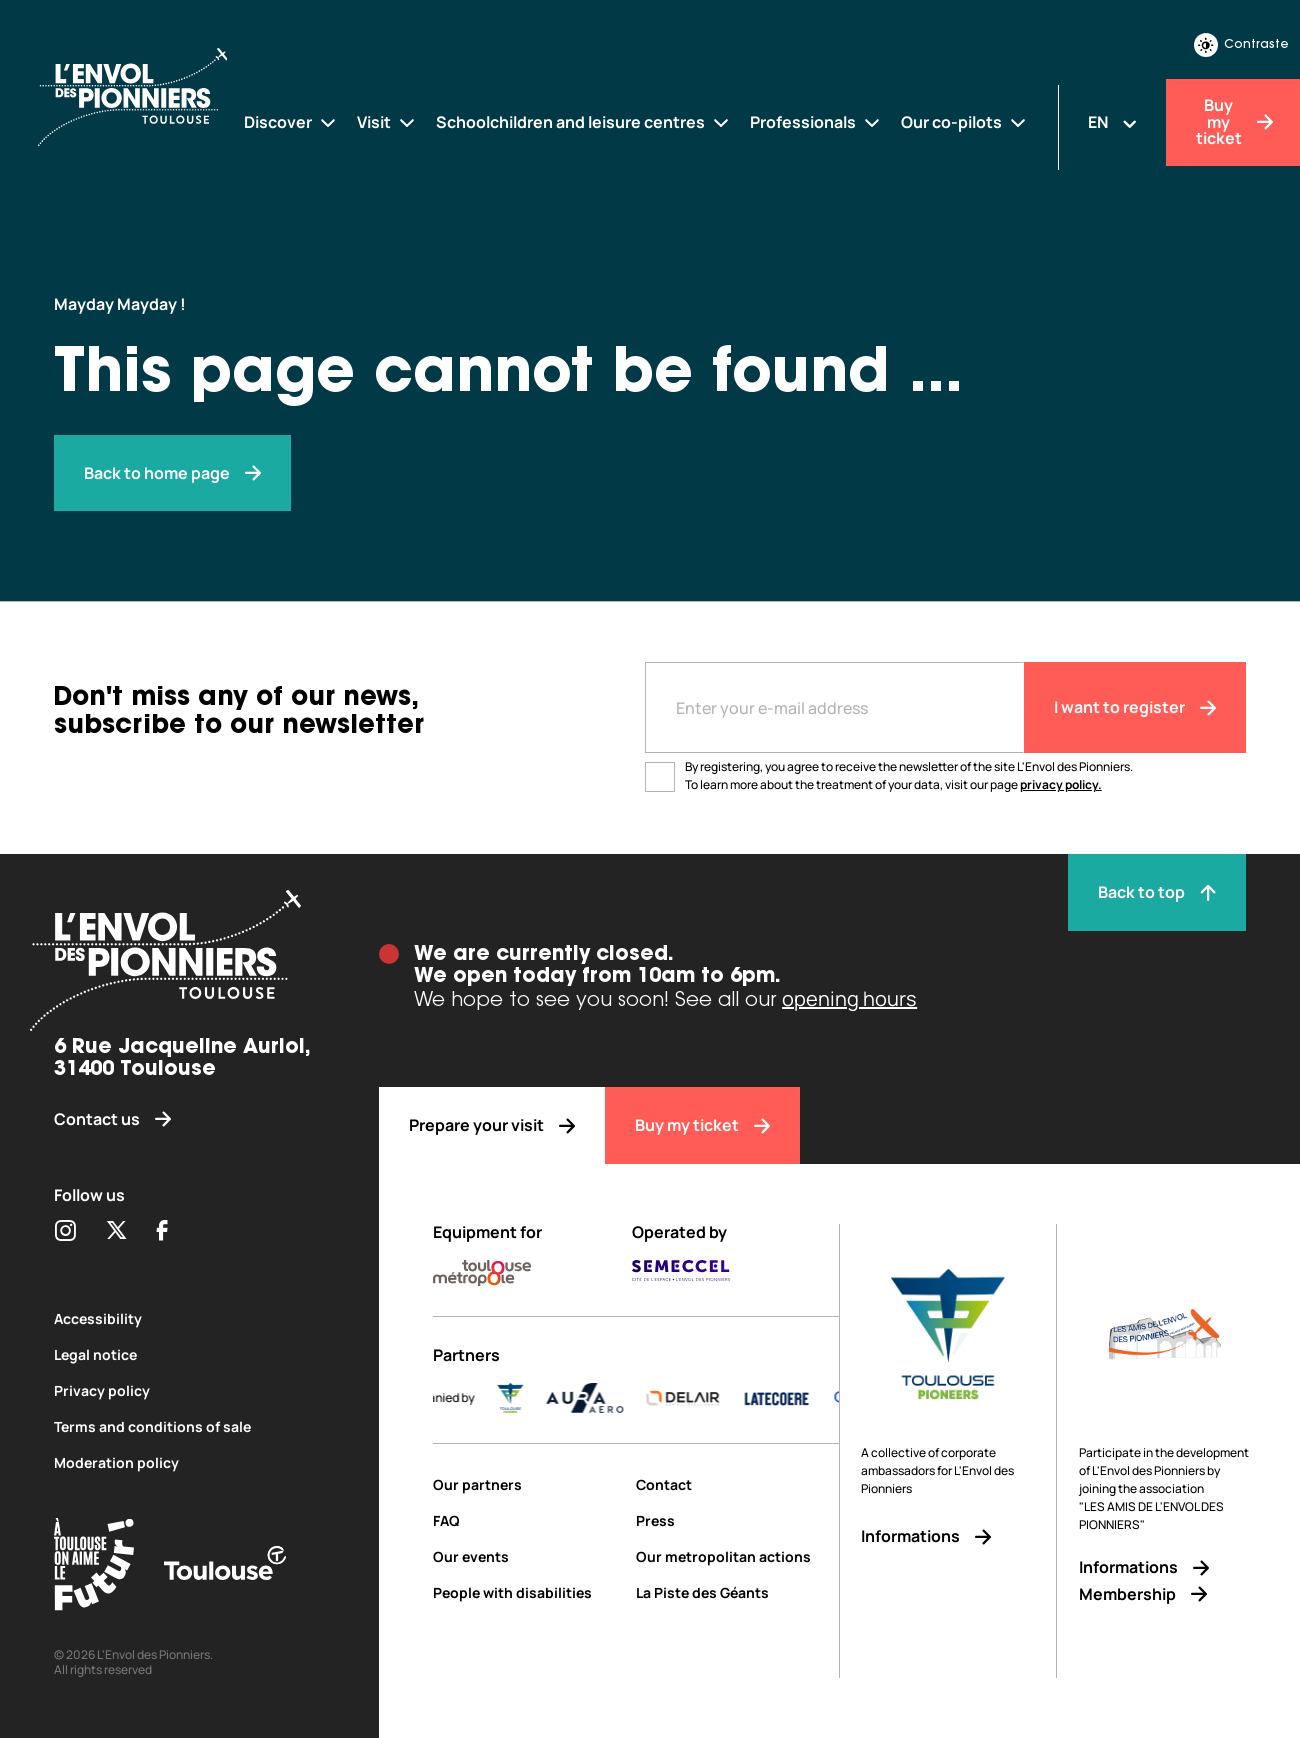  Describe the element at coordinates (189, 1426) in the screenshot. I see `[Terms and conditions of sale]` at that location.